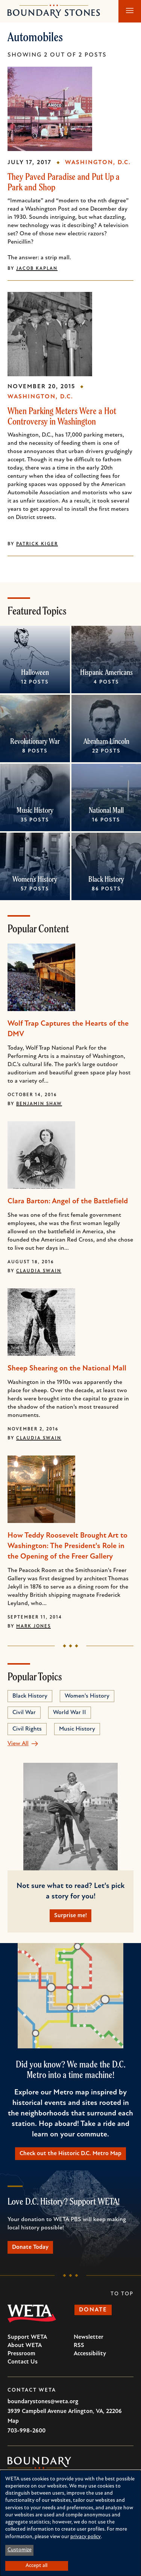 The height and width of the screenshot is (2576, 141). What do you see at coordinates (106, 810) in the screenshot?
I see `National Mall` at bounding box center [106, 810].